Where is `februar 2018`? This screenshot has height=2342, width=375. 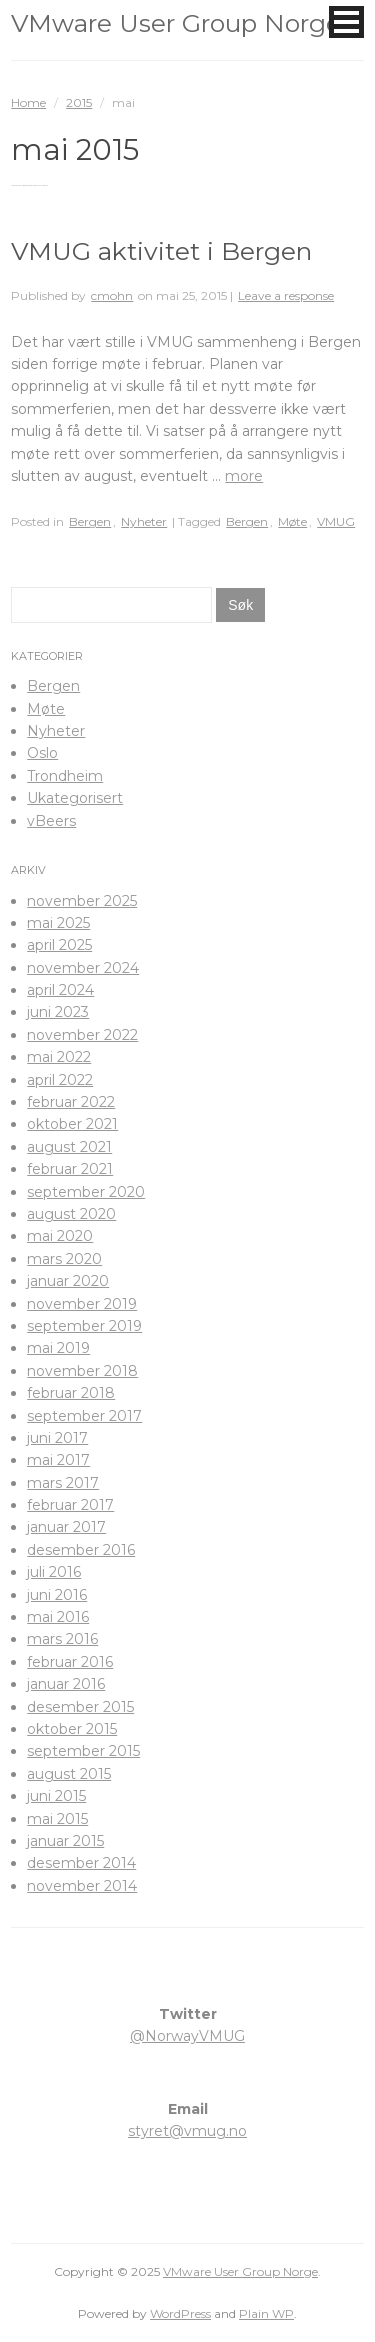
februar 2018 is located at coordinates (71, 1393).